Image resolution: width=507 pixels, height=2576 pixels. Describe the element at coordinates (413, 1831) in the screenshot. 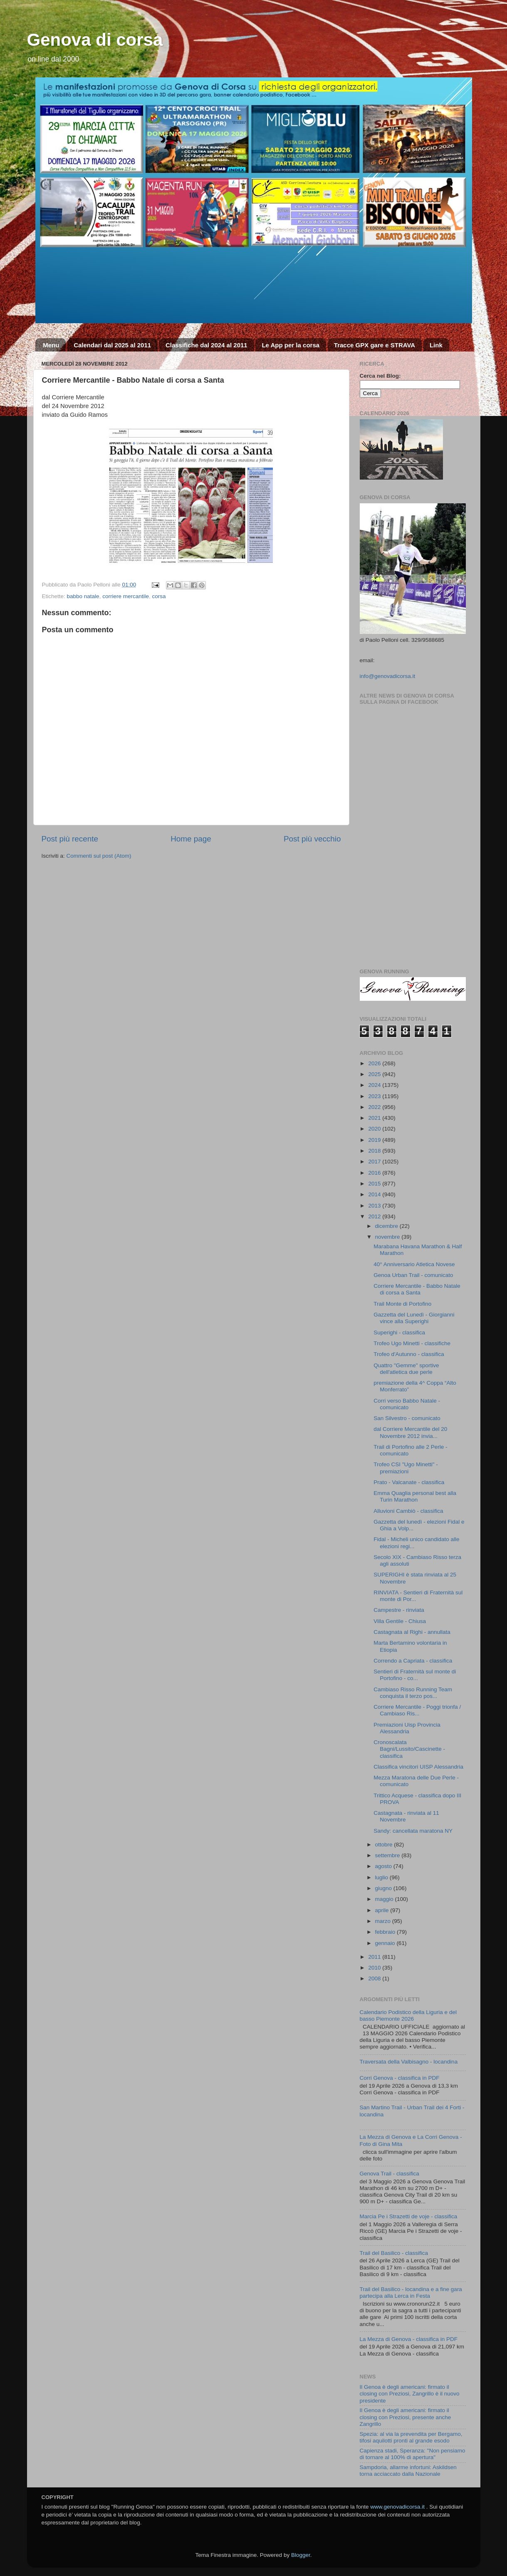

I see `Sandy: cancellata maratona NY` at that location.